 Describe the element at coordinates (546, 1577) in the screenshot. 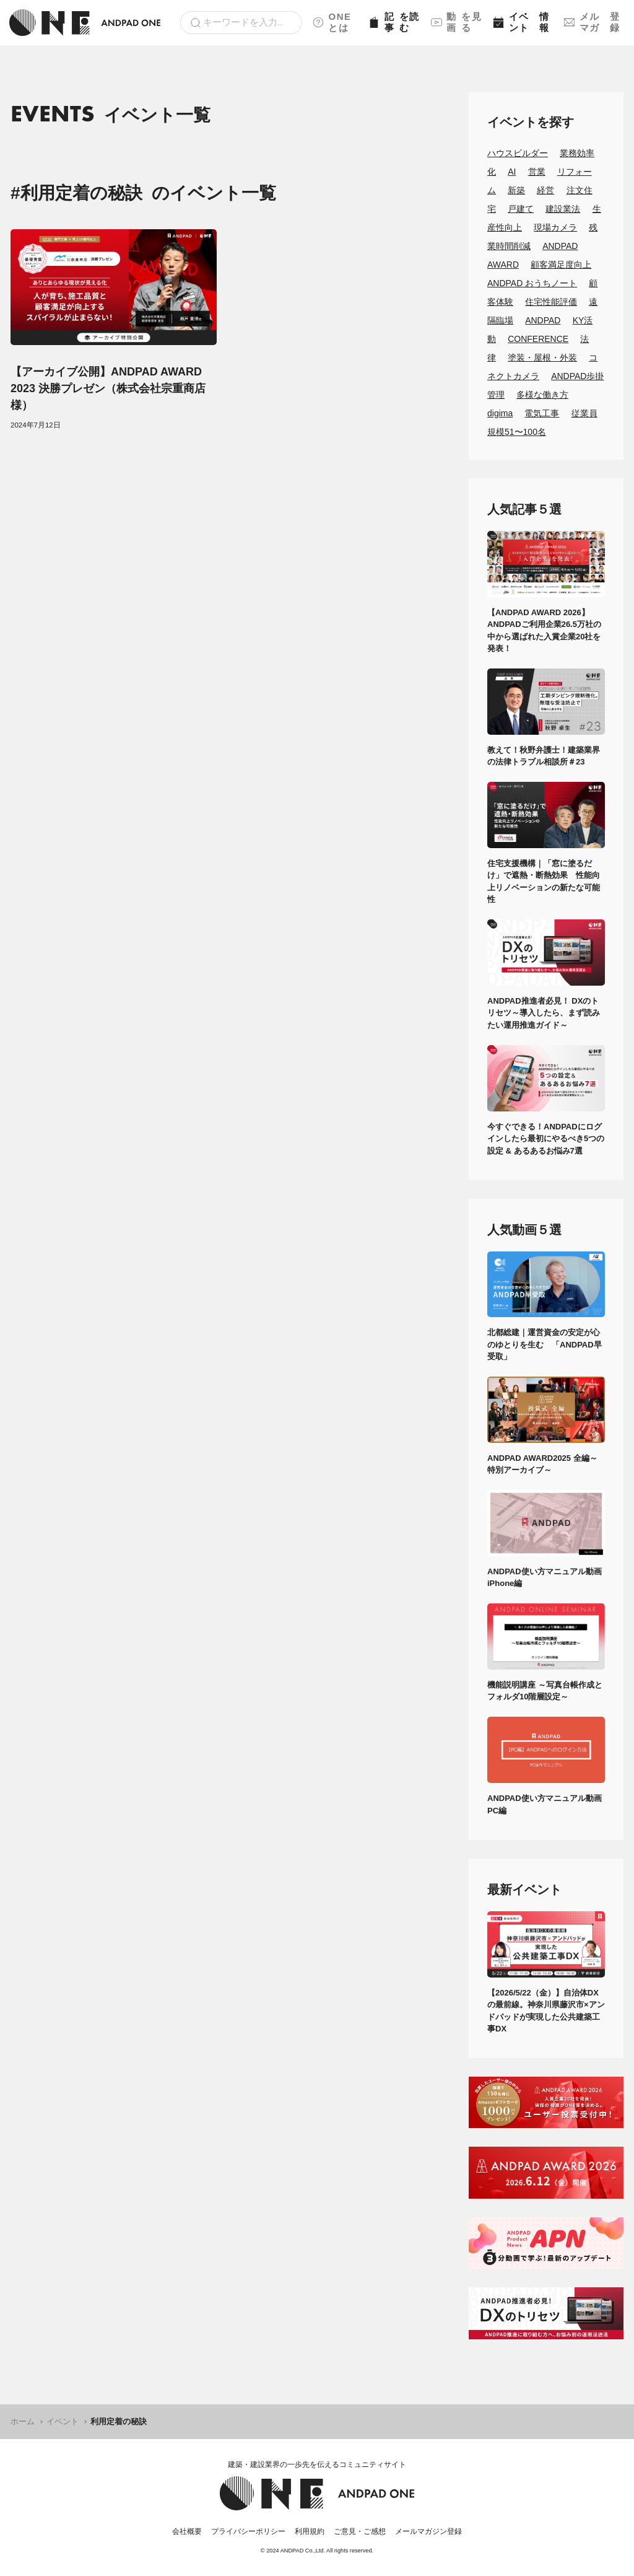

I see `ANDPAD使い方マニュアル動画 iPhone編` at that location.